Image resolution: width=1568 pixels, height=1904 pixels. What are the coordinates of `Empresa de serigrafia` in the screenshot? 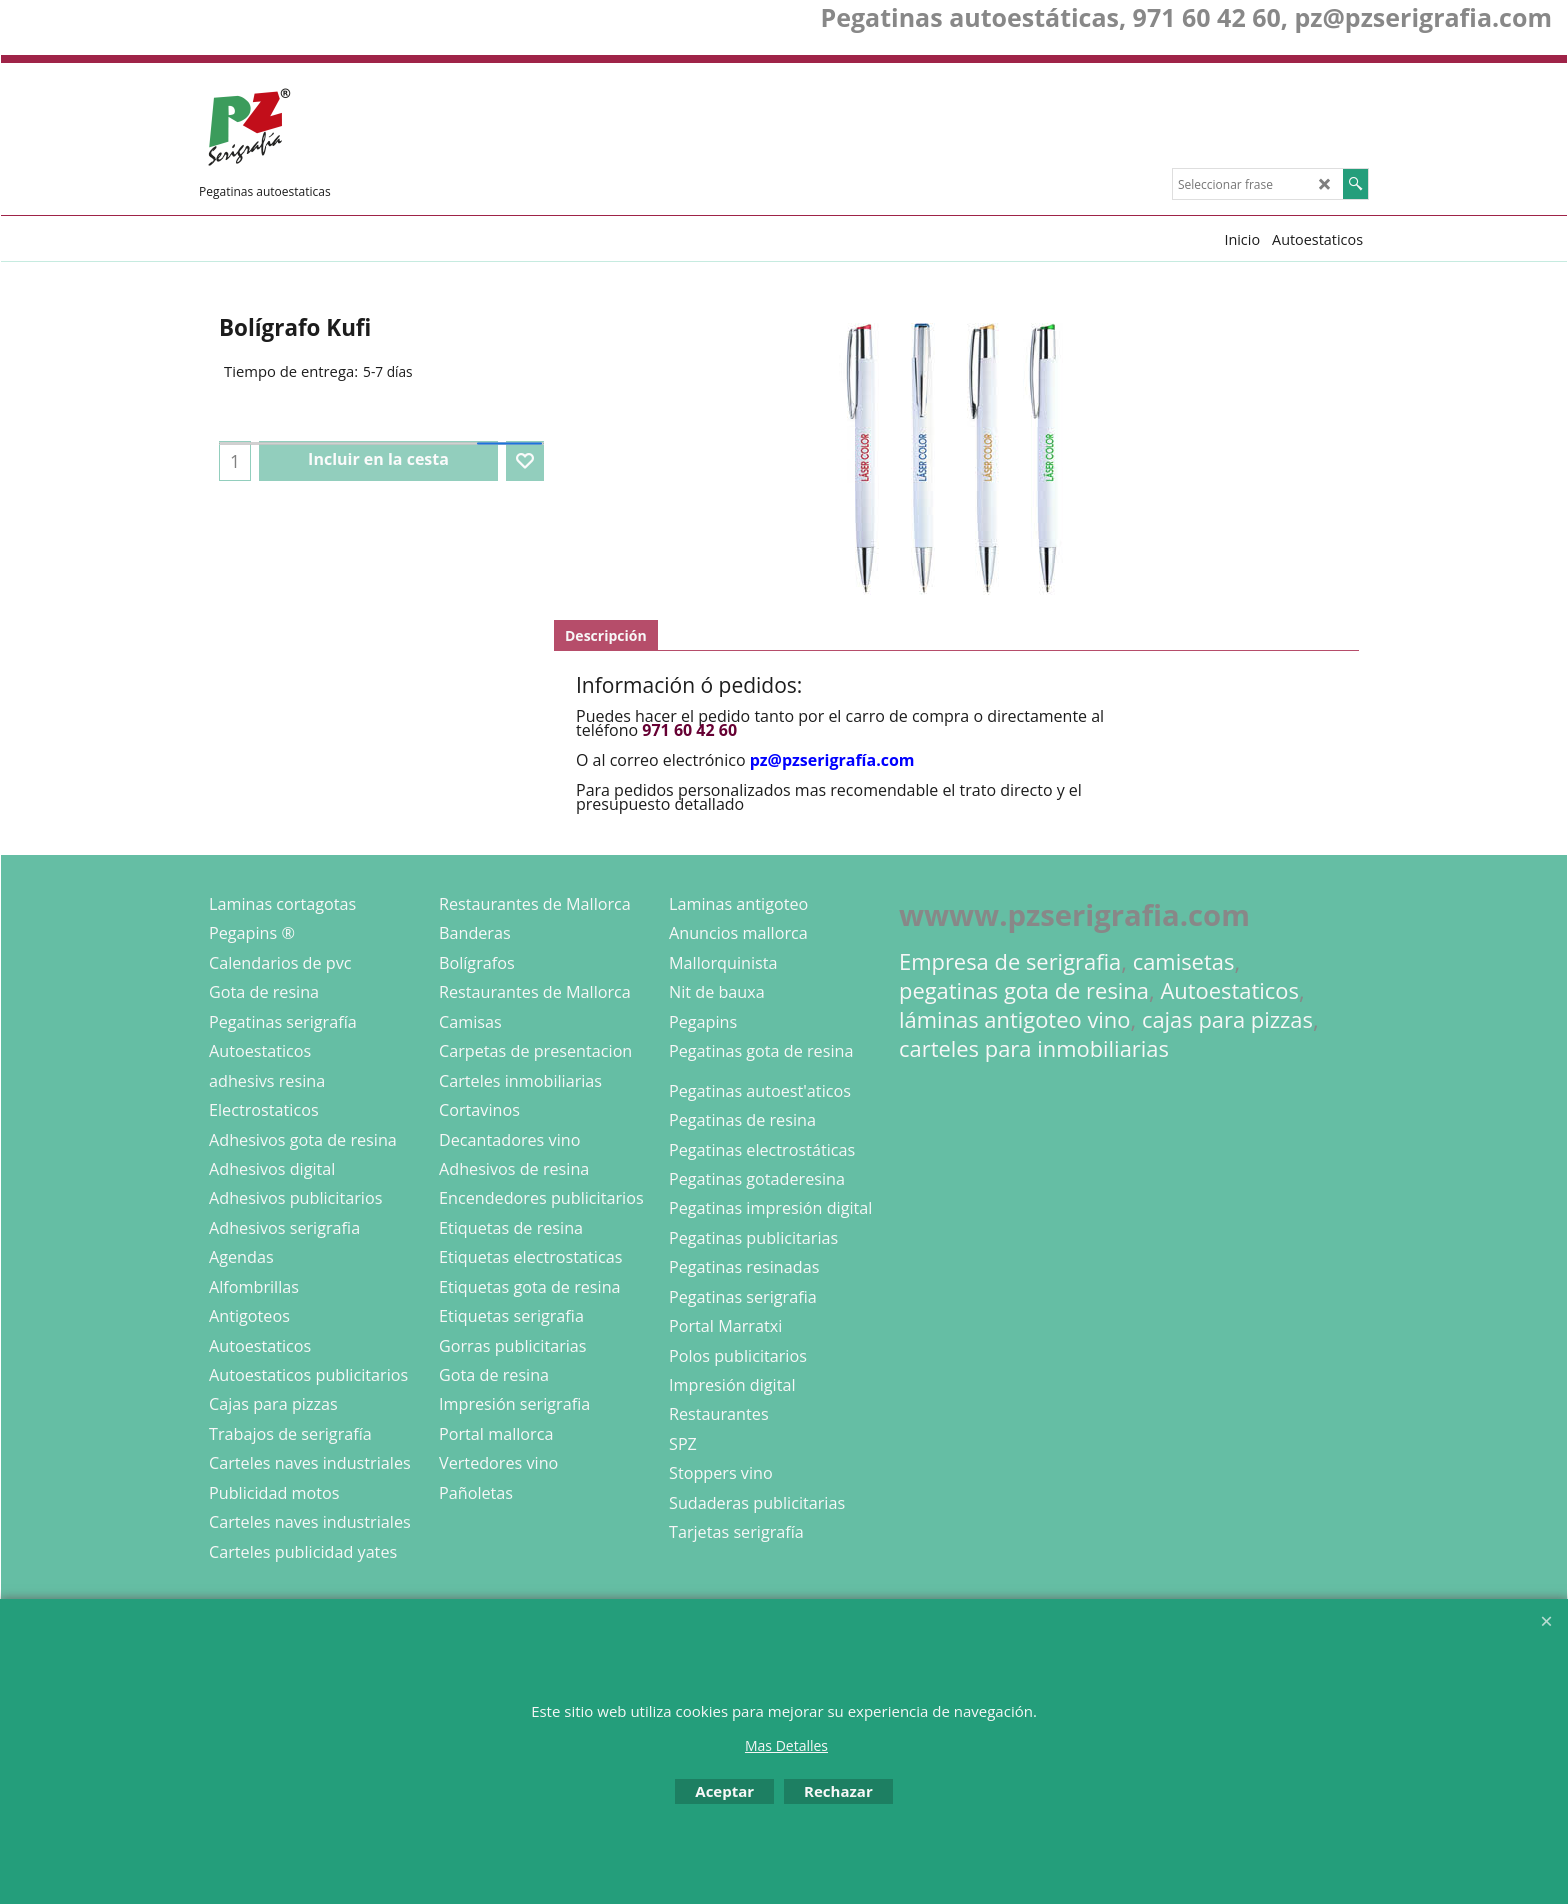 It's located at (1010, 961).